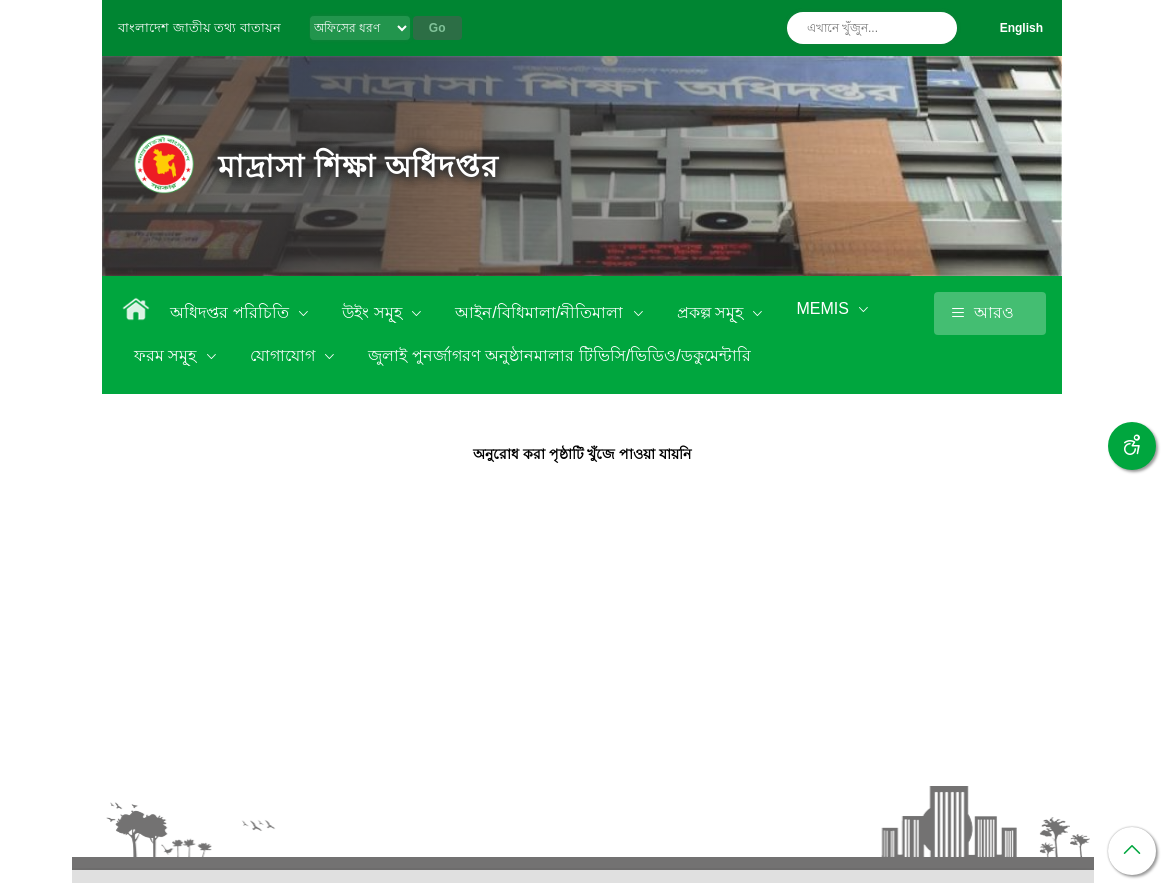 The image size is (1164, 883). What do you see at coordinates (358, 166) in the screenshot?
I see `মাদ্রাসা শিক্ষা অধিদপ্তর` at bounding box center [358, 166].